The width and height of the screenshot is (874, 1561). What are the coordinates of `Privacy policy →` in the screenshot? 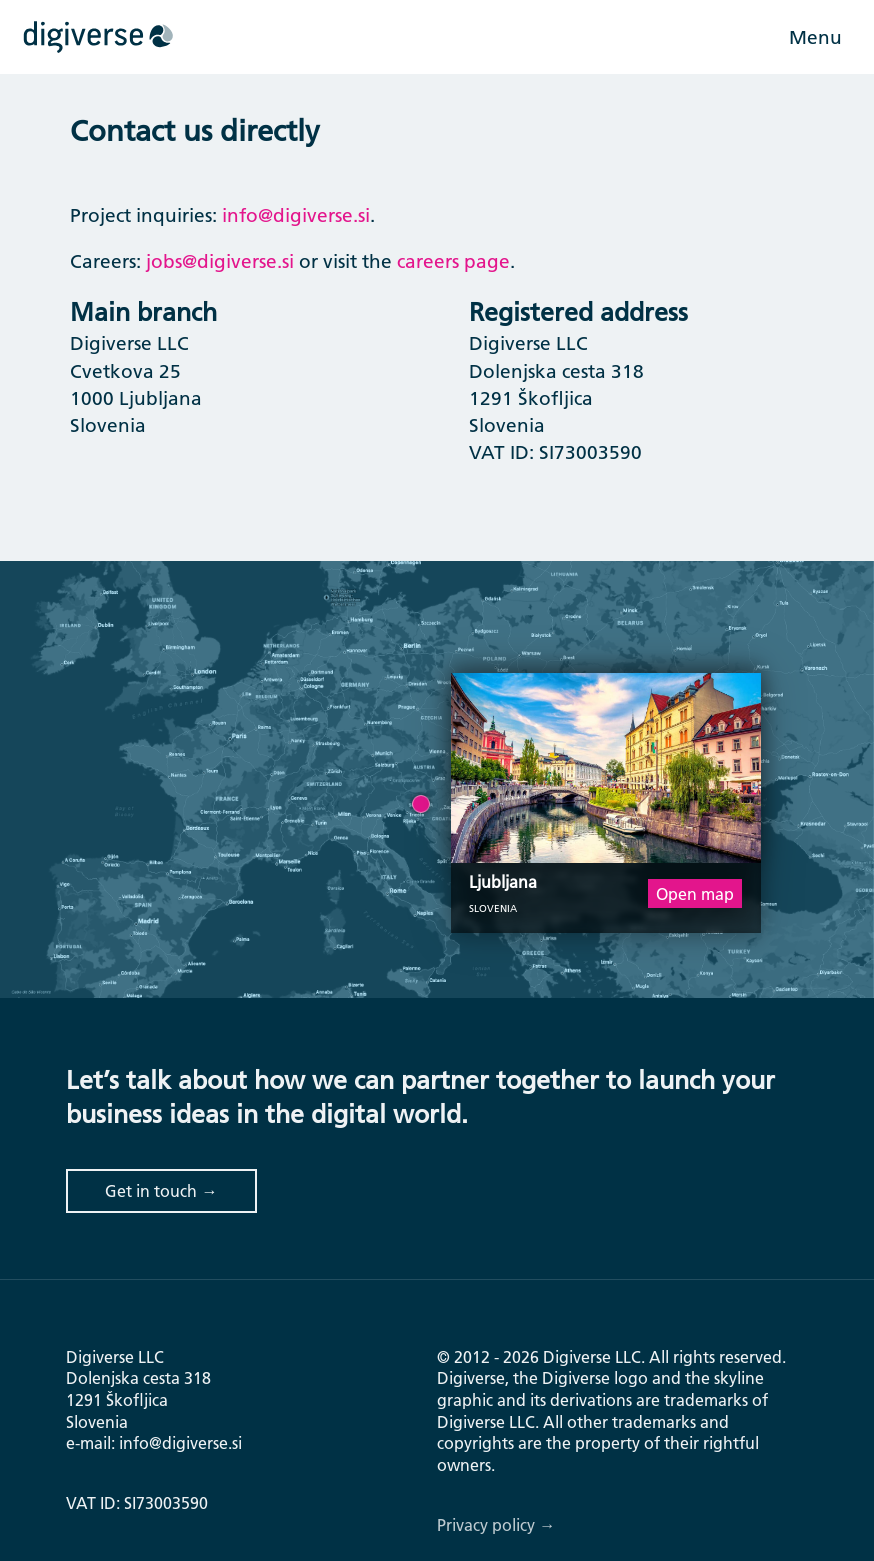 It's located at (496, 1524).